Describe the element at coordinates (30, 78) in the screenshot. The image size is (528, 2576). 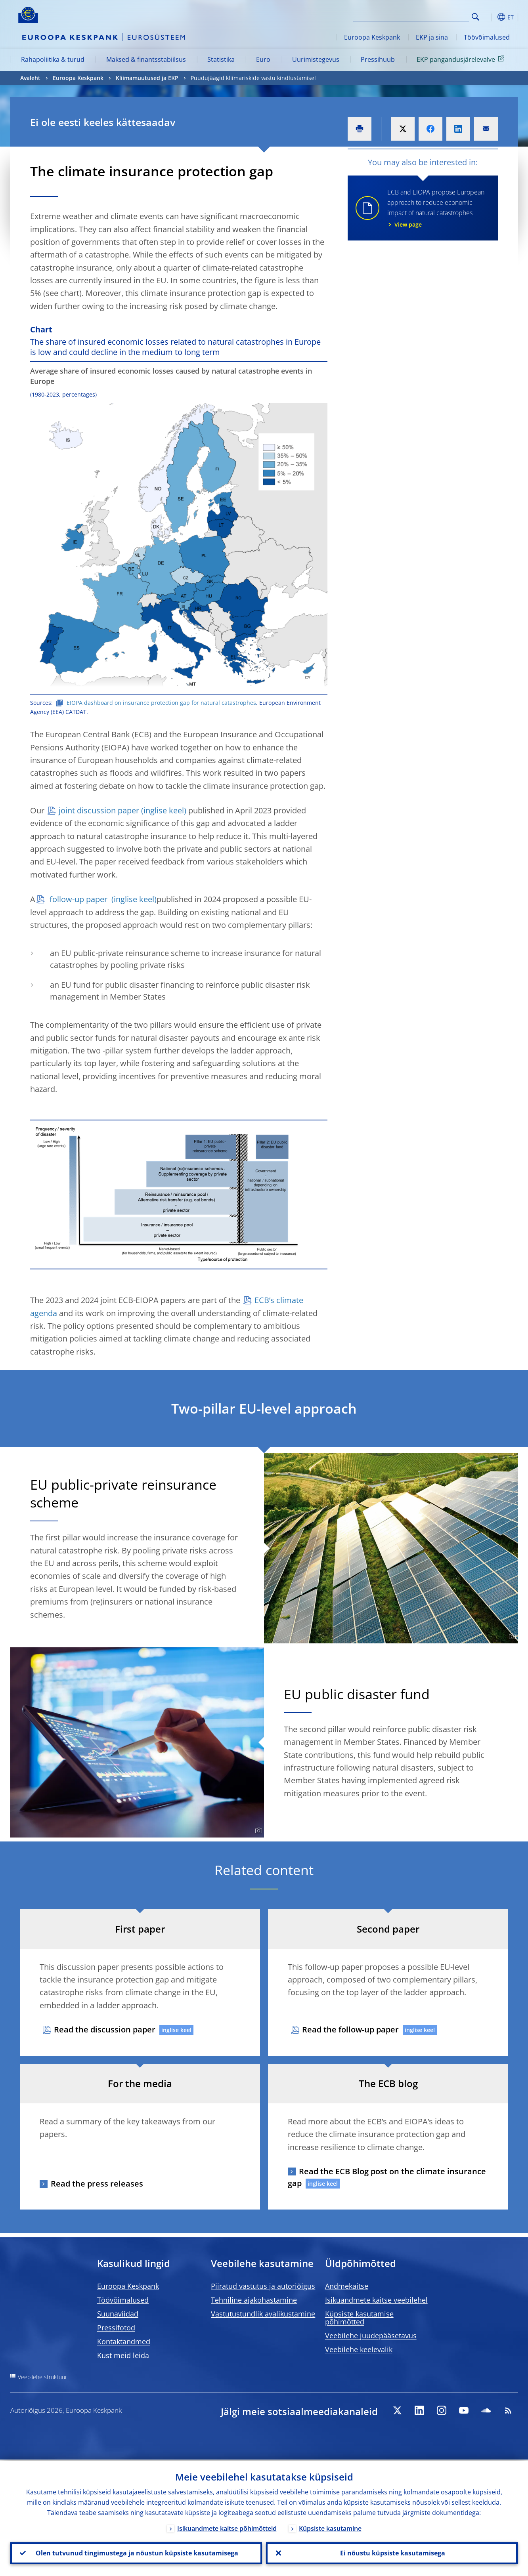
I see `Avaleht` at that location.